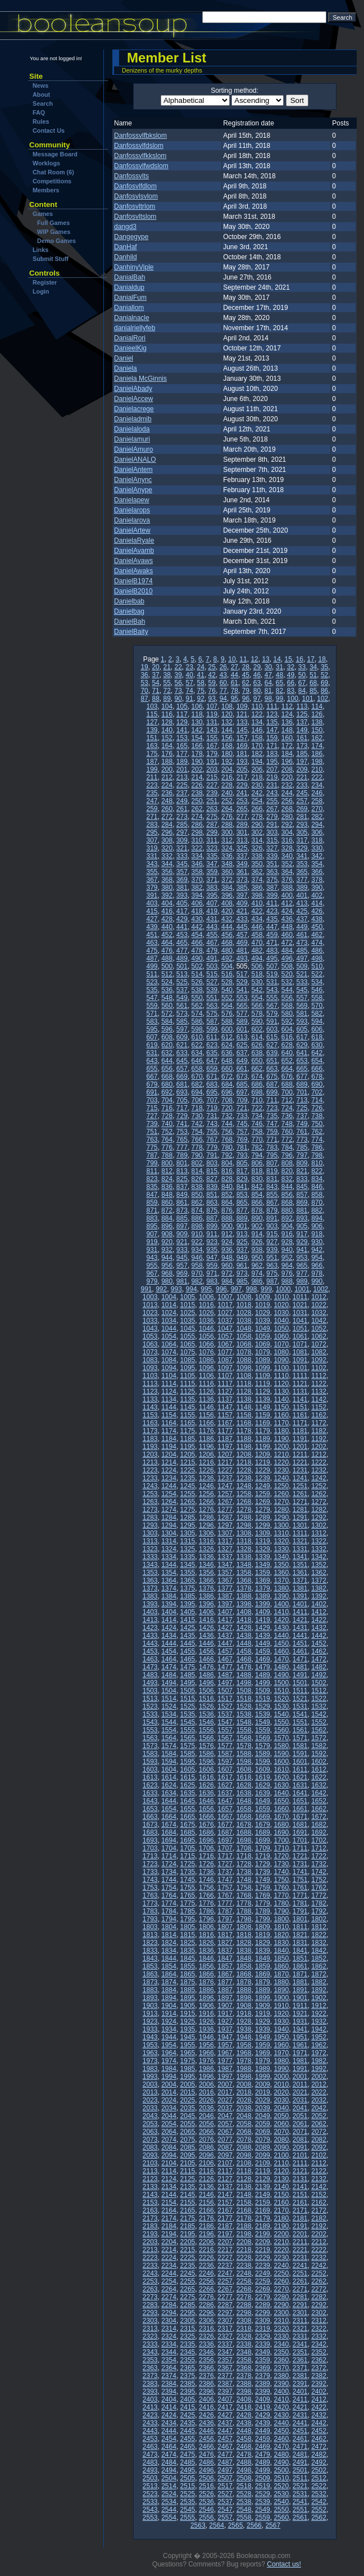  I want to click on 1101, so click(300, 1368).